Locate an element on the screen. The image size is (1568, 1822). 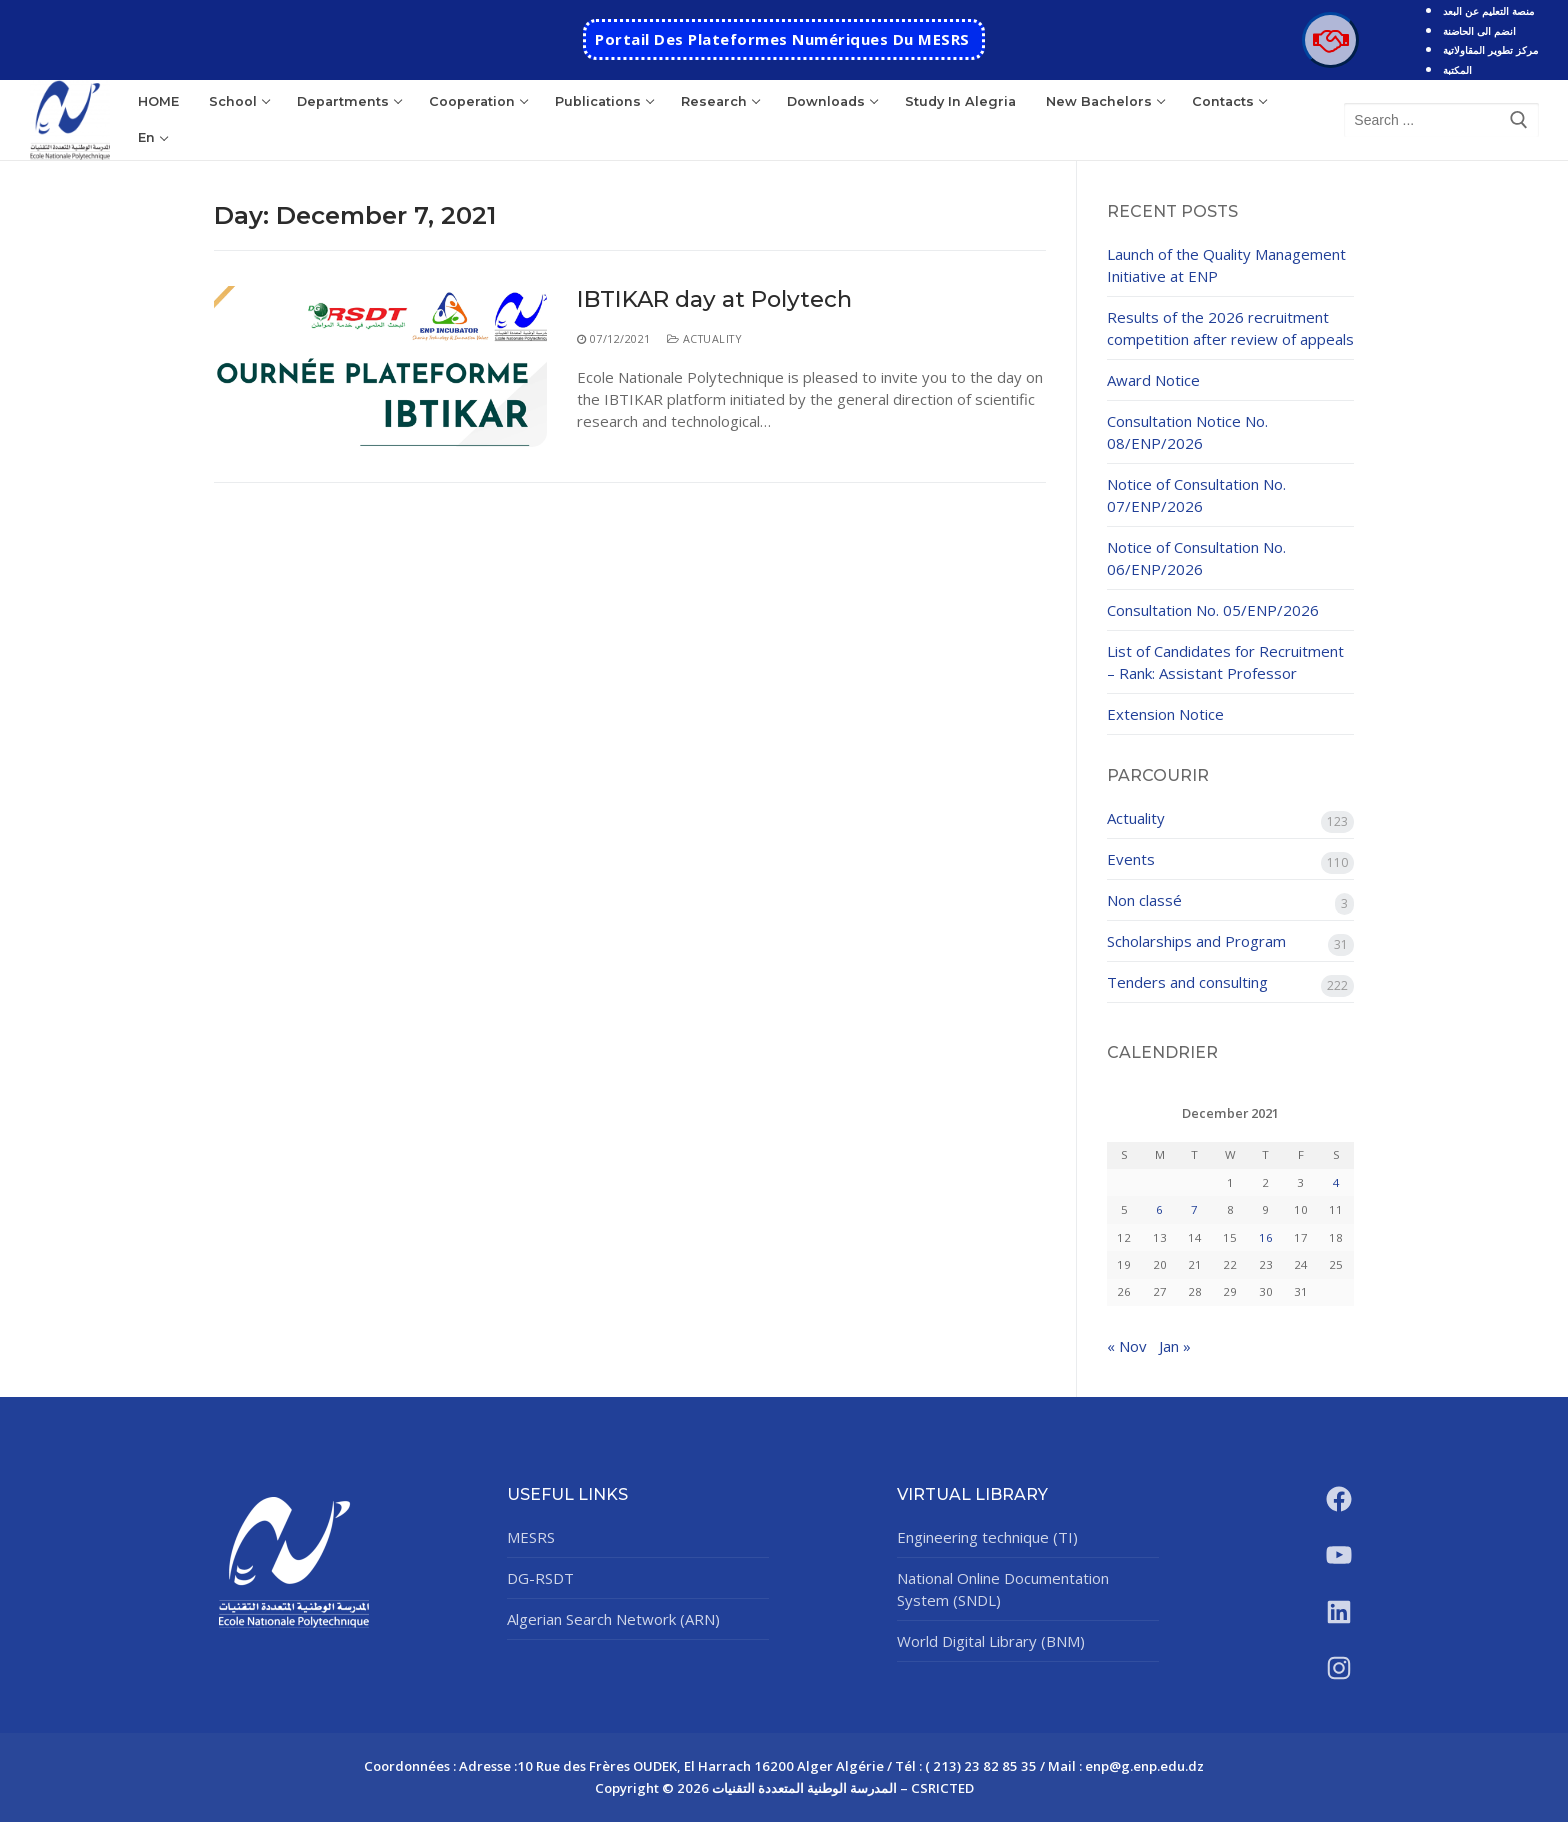
Non classé is located at coordinates (1144, 900).